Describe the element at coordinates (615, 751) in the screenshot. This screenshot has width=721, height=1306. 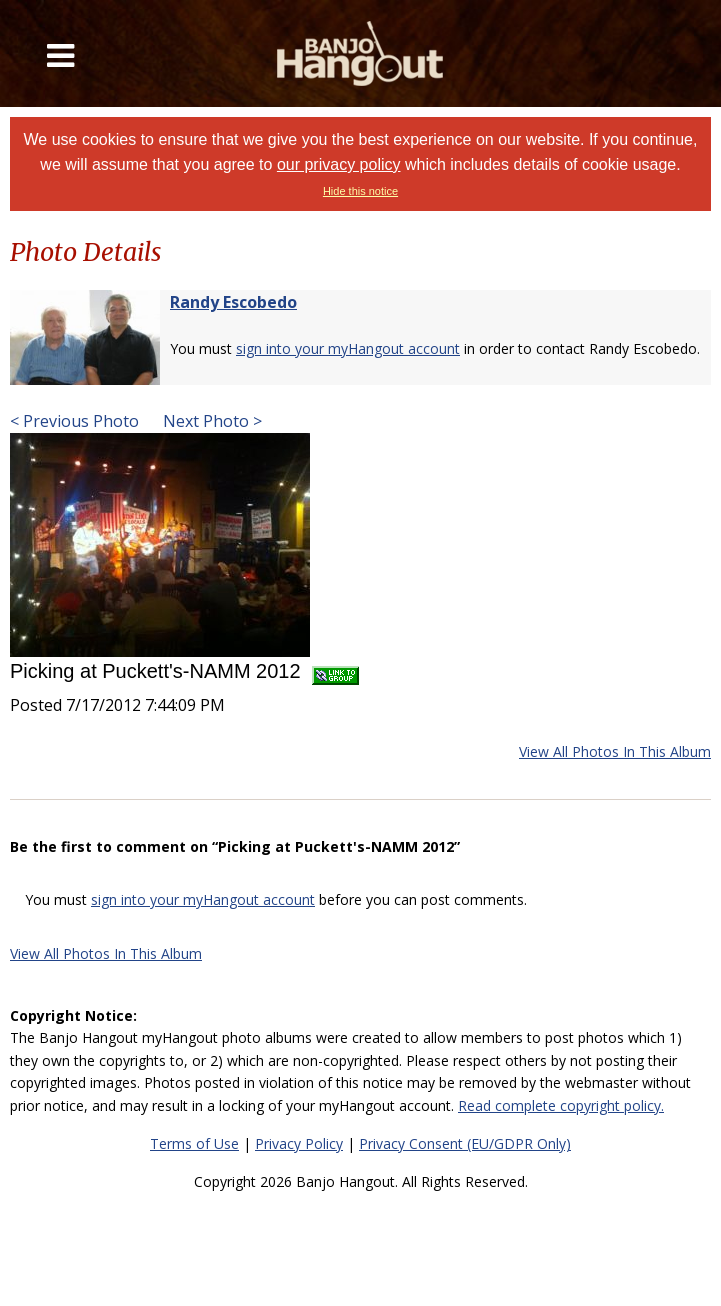
I see `View All Photos In This Album` at that location.